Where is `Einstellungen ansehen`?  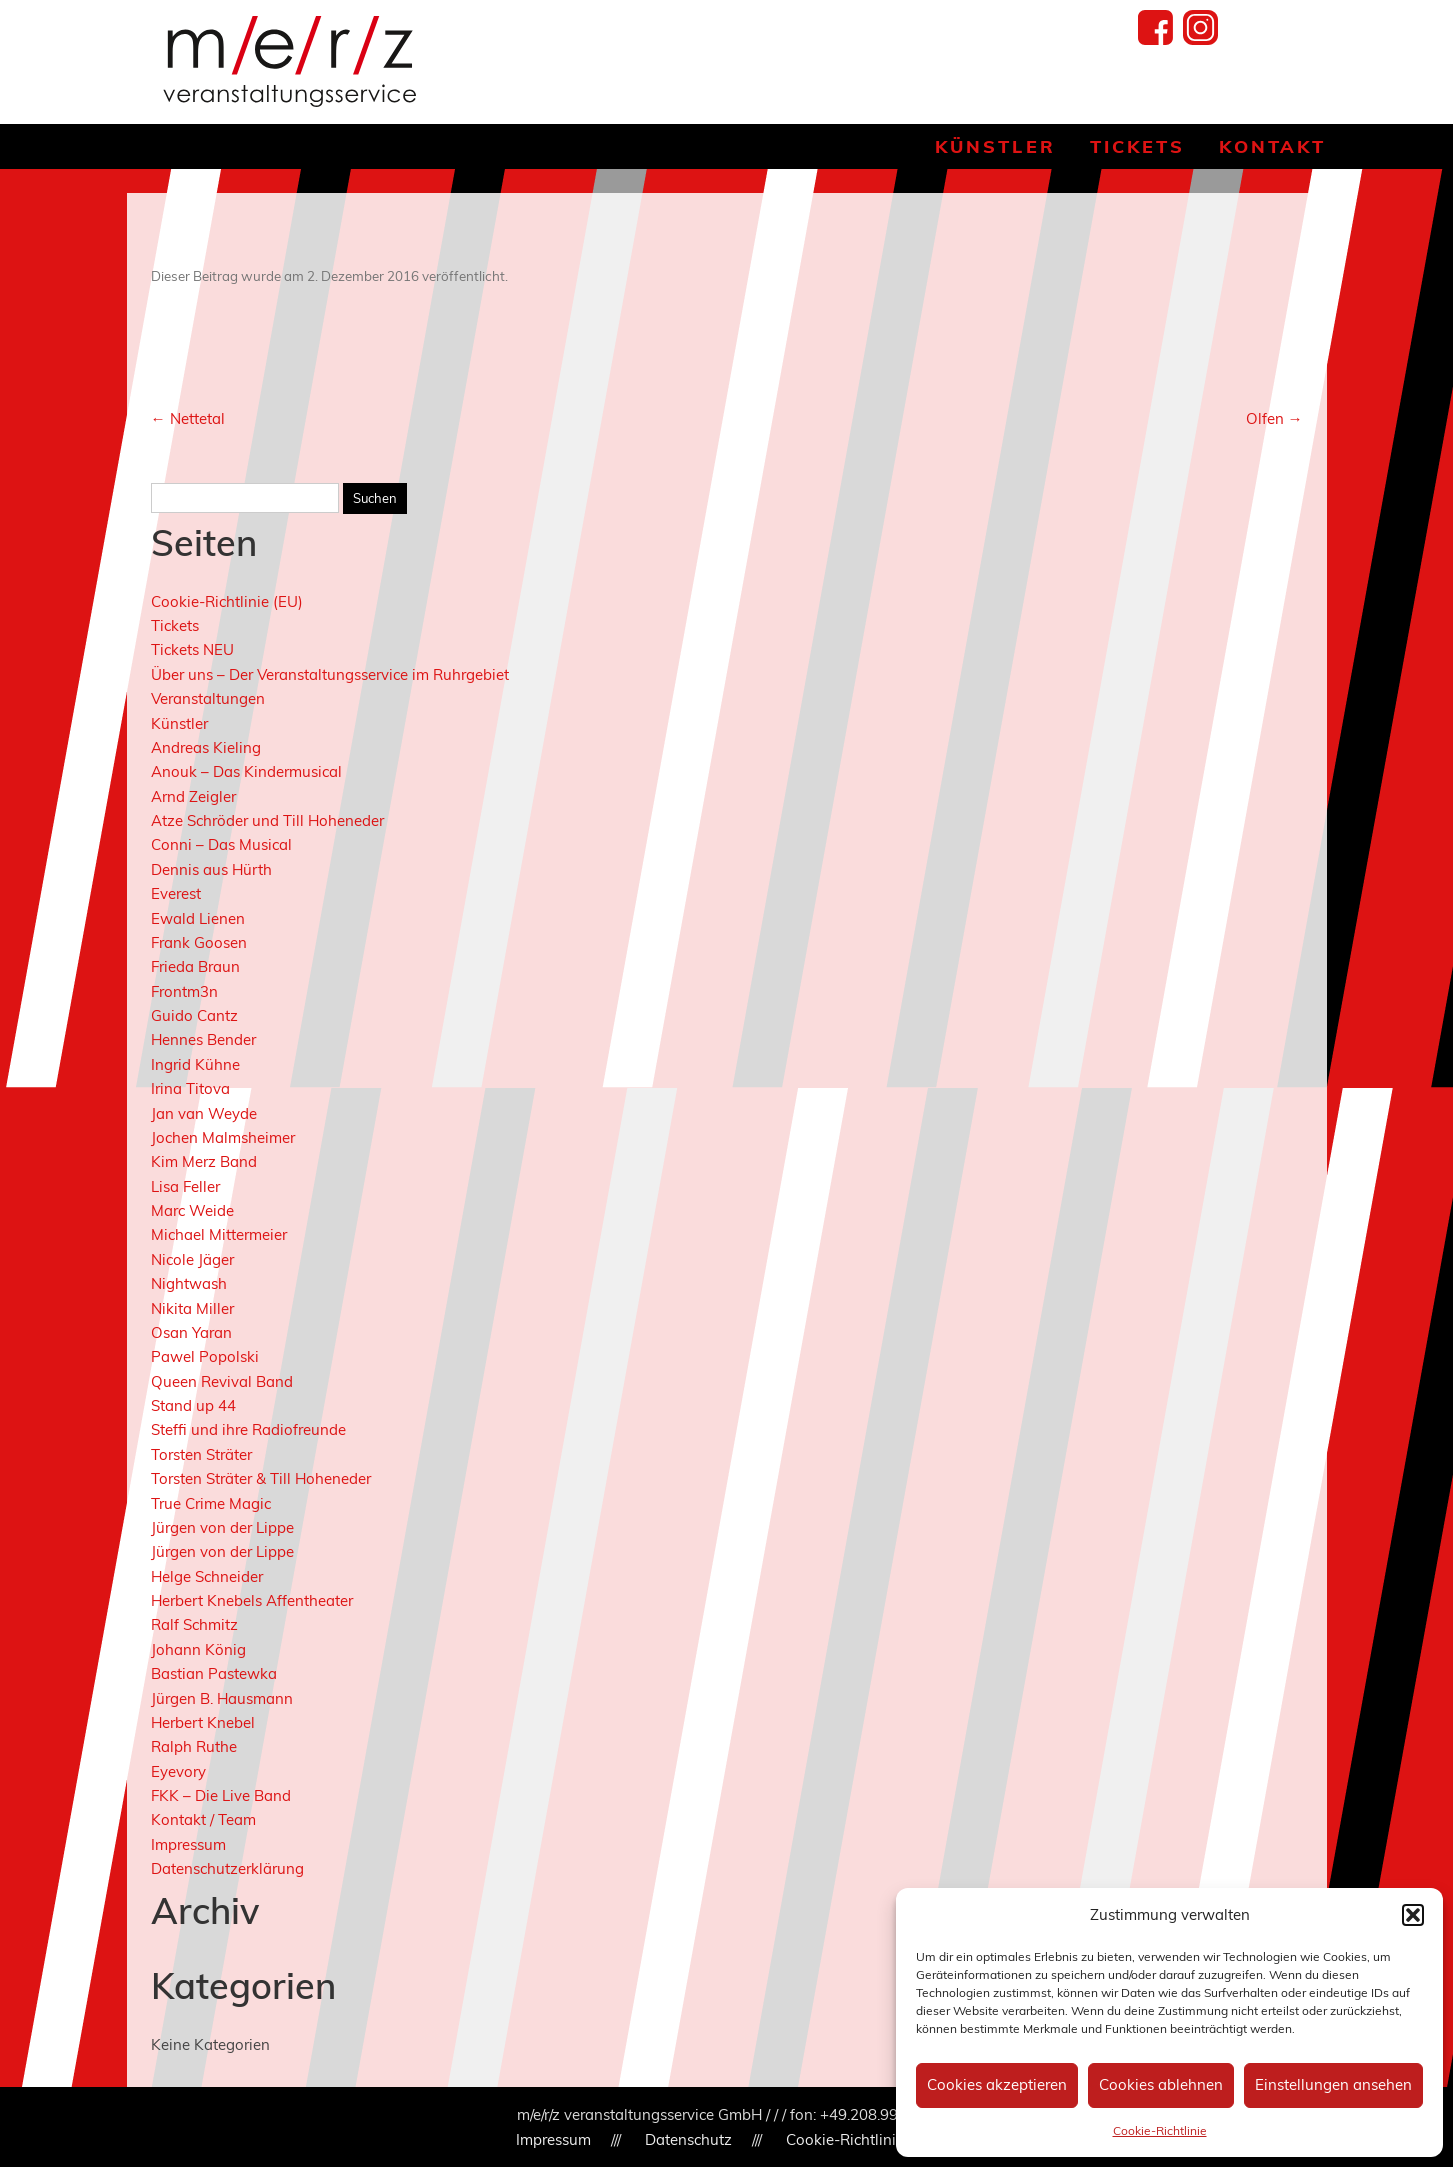 Einstellungen ansehen is located at coordinates (1333, 2084).